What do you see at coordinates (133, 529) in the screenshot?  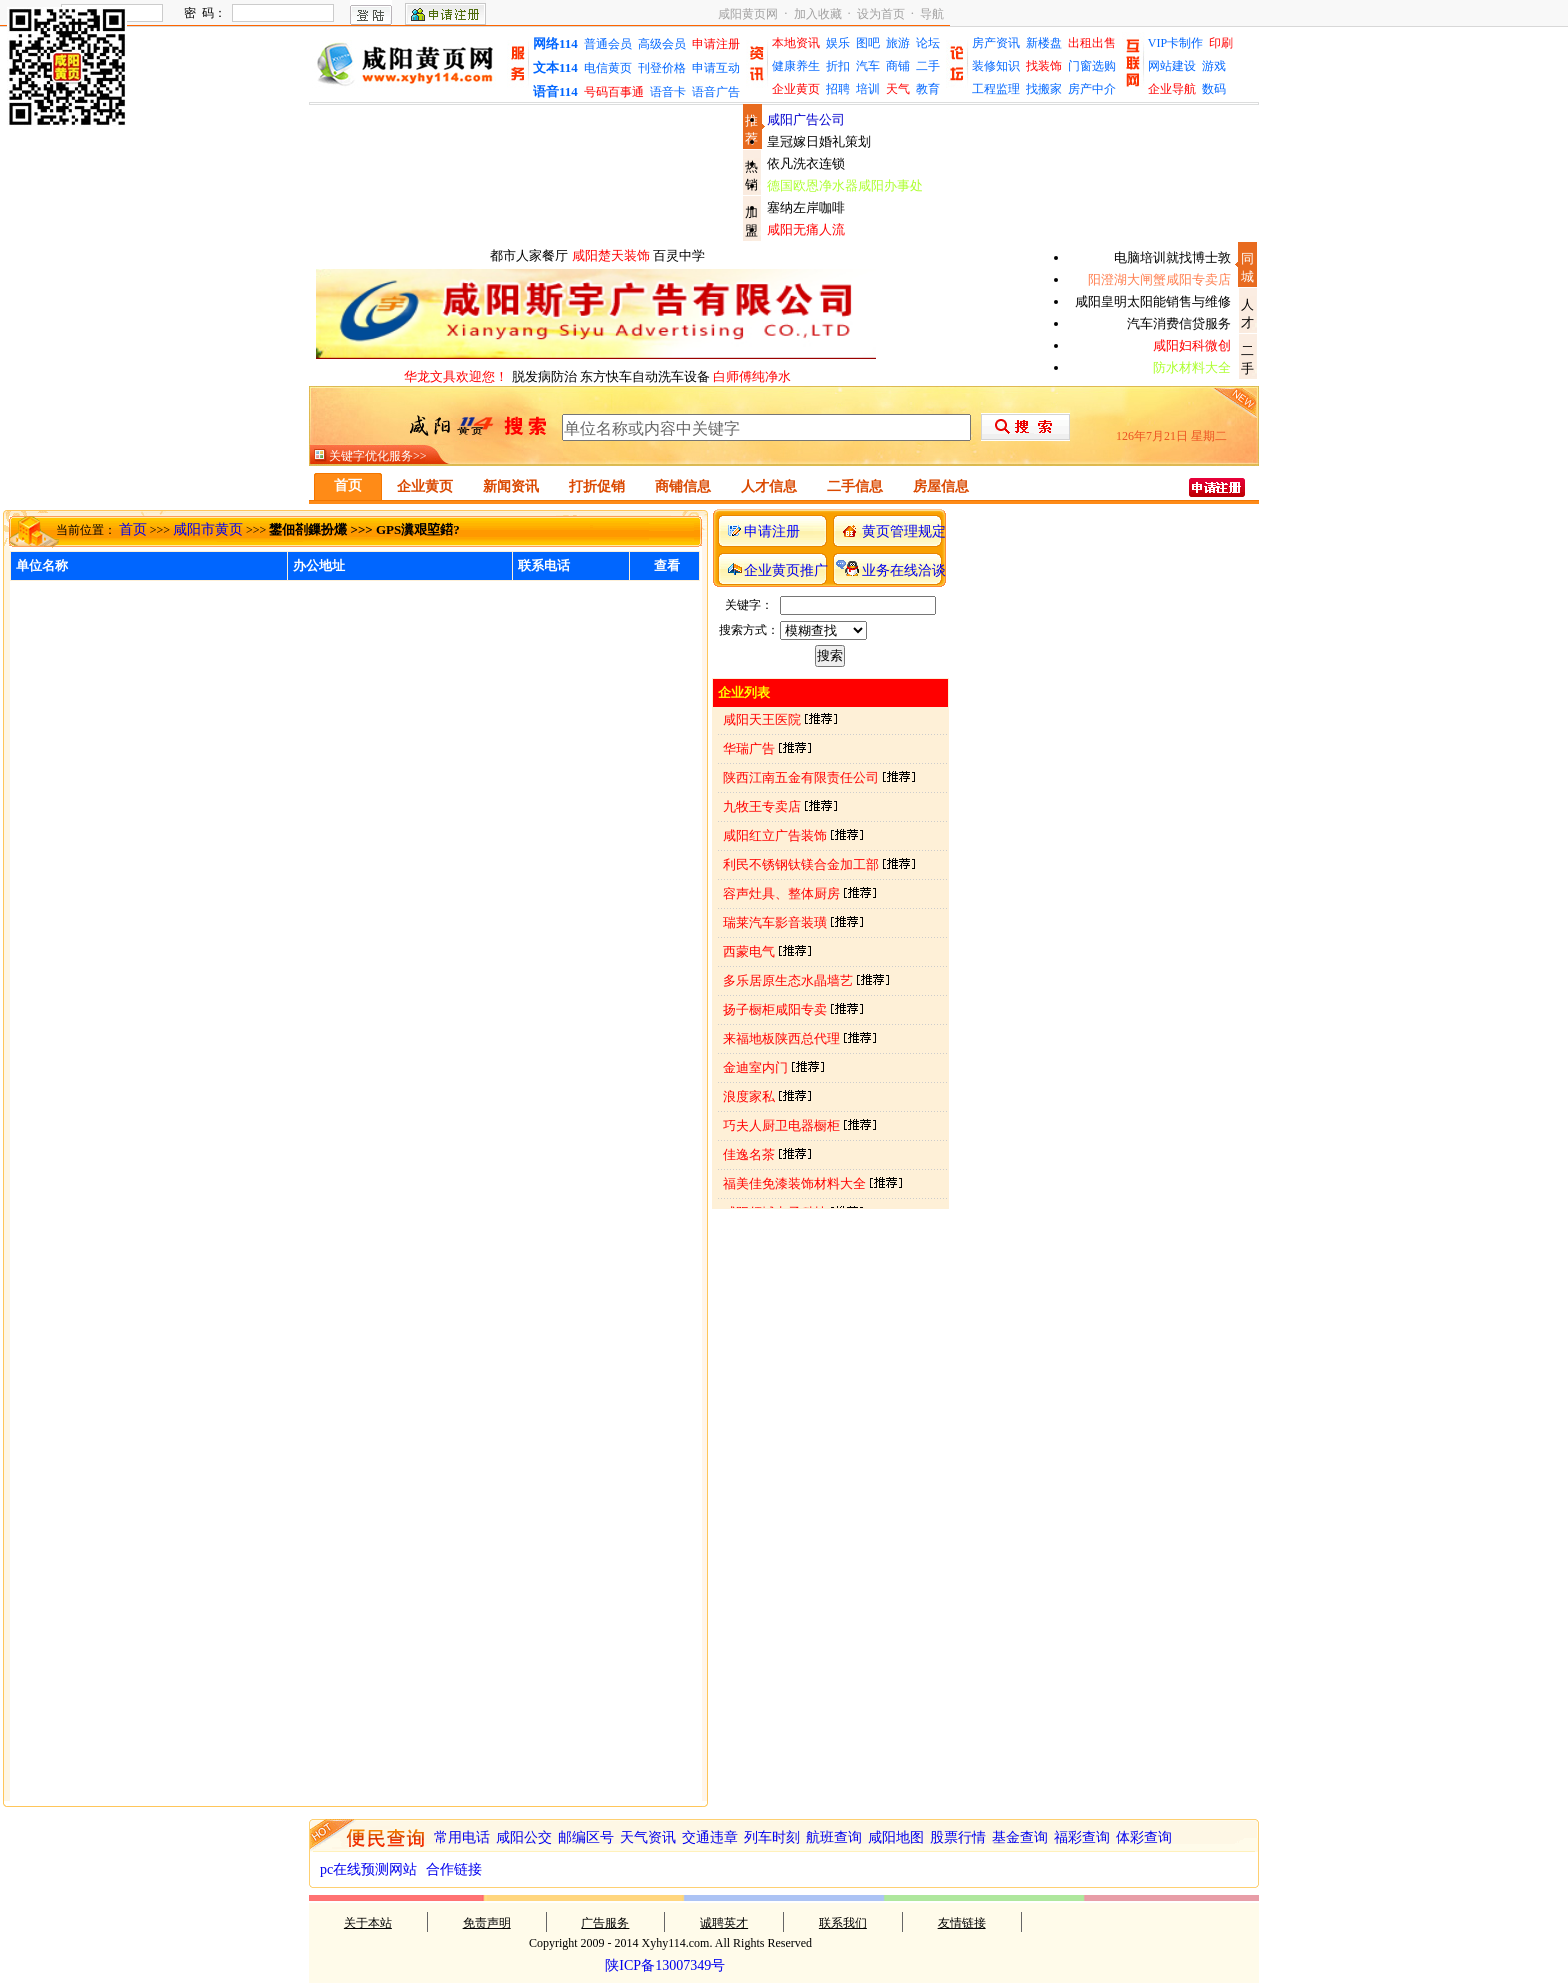 I see `首页` at bounding box center [133, 529].